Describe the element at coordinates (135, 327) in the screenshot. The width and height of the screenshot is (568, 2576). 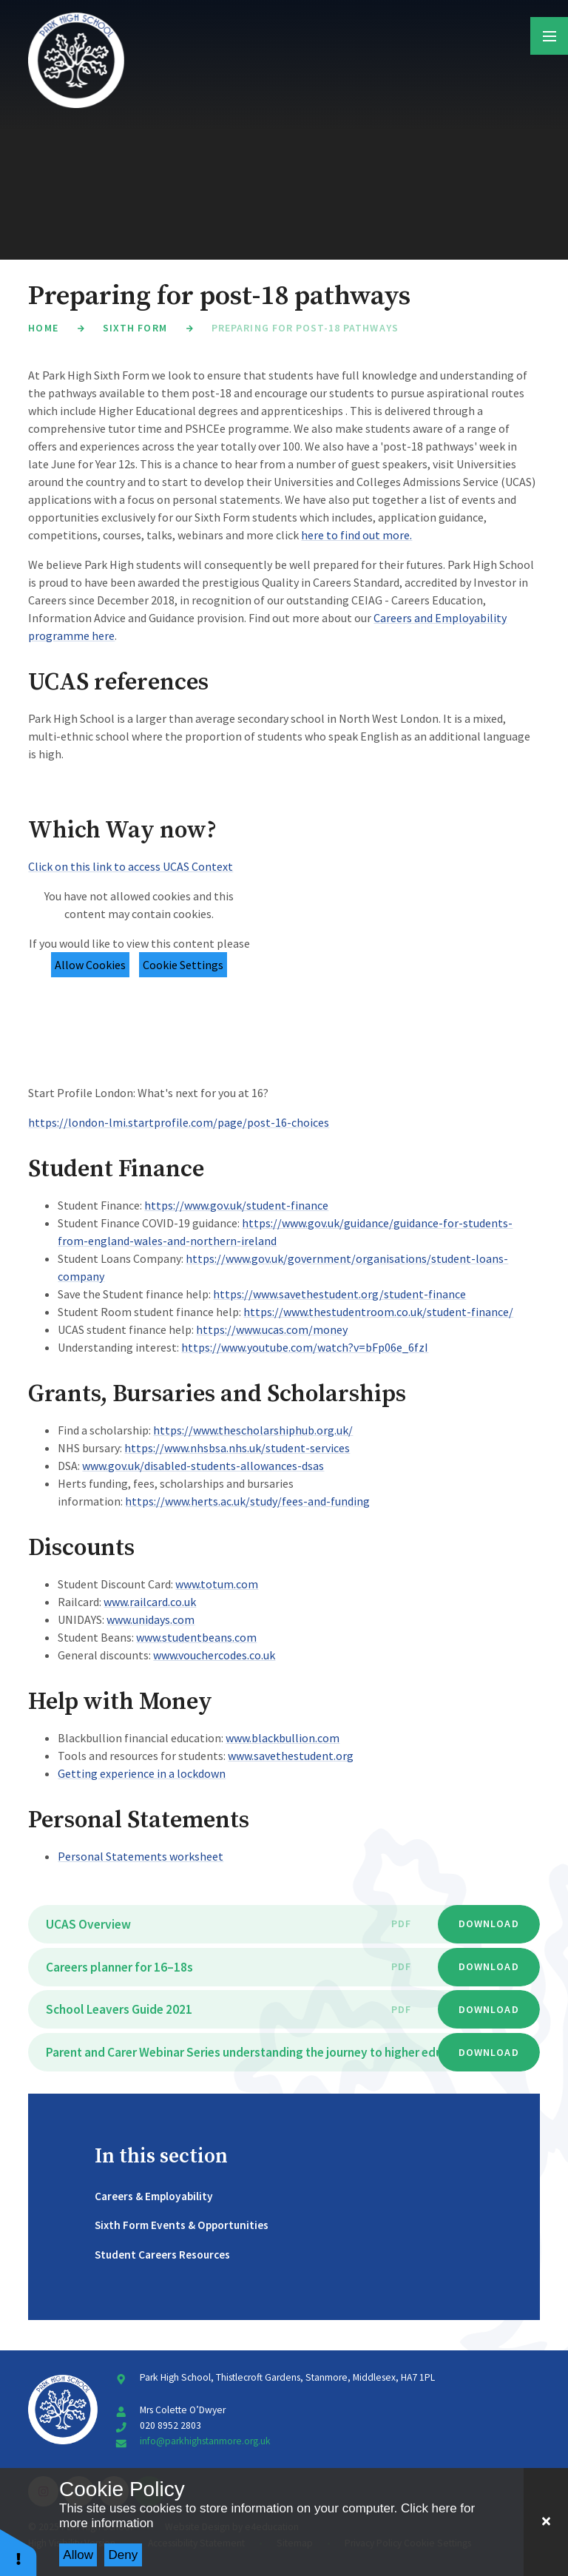
I see `Sixth Form` at that location.